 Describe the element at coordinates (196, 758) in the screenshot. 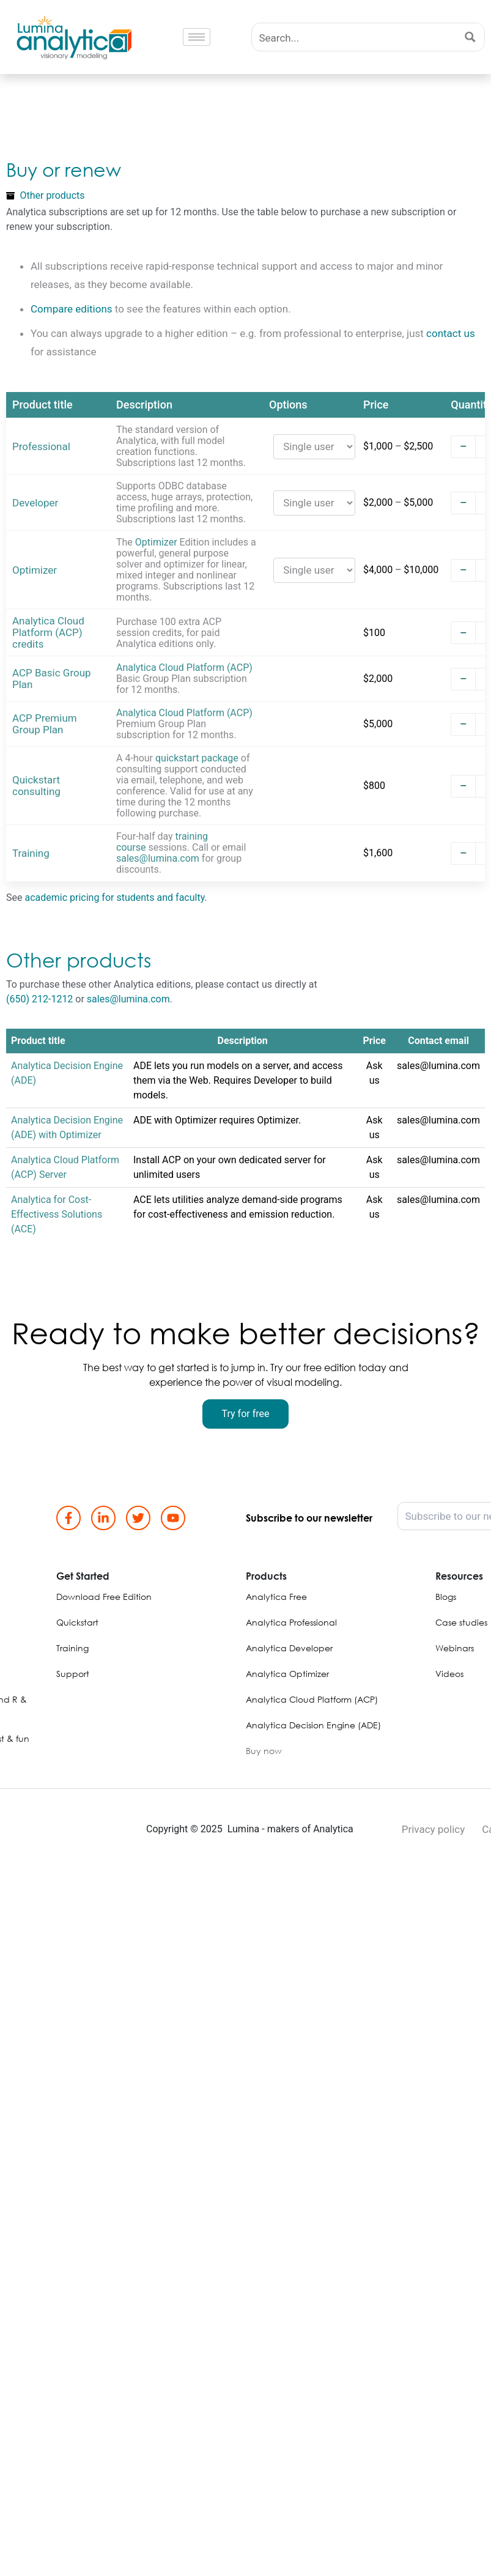

I see `quickstart package` at that location.